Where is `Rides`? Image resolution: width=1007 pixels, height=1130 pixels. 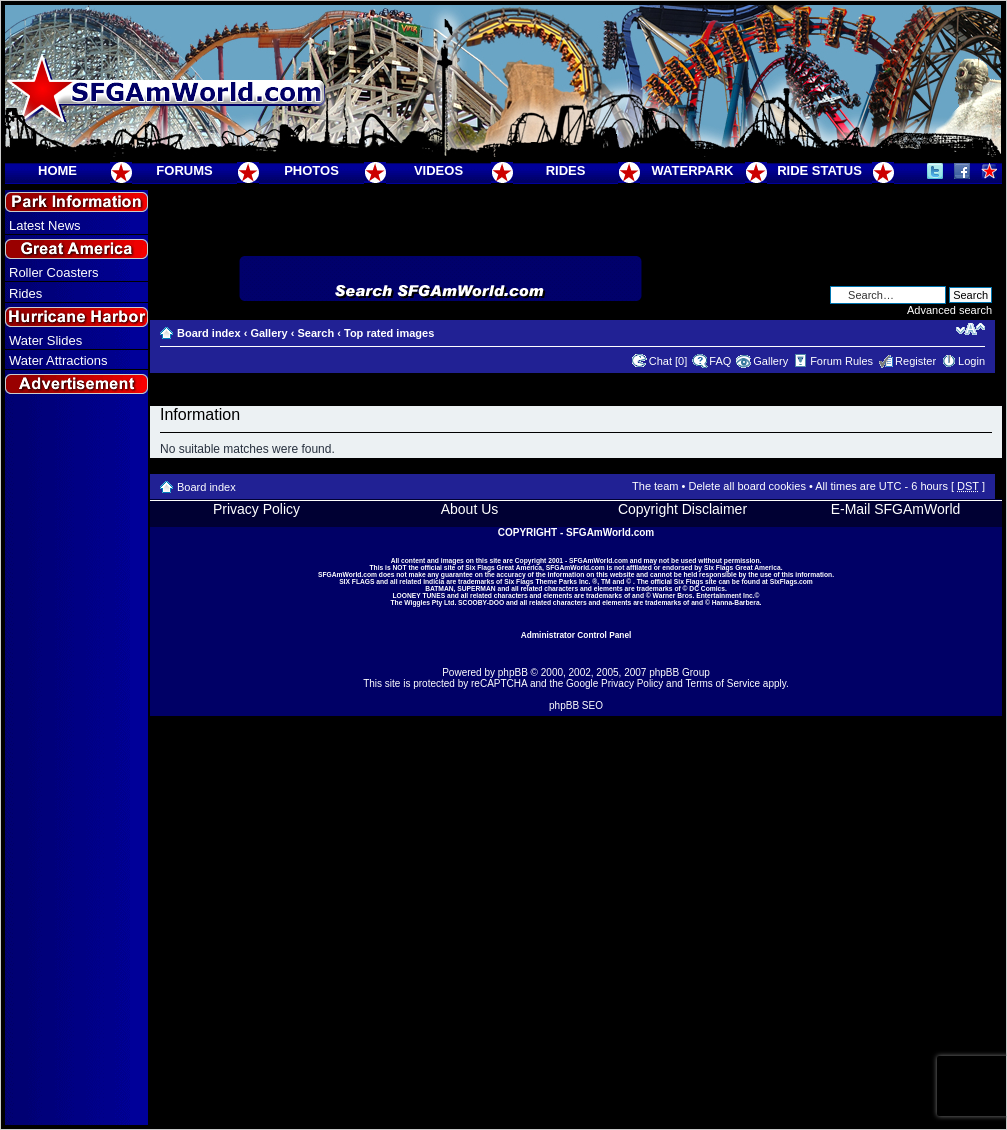 Rides is located at coordinates (25, 293).